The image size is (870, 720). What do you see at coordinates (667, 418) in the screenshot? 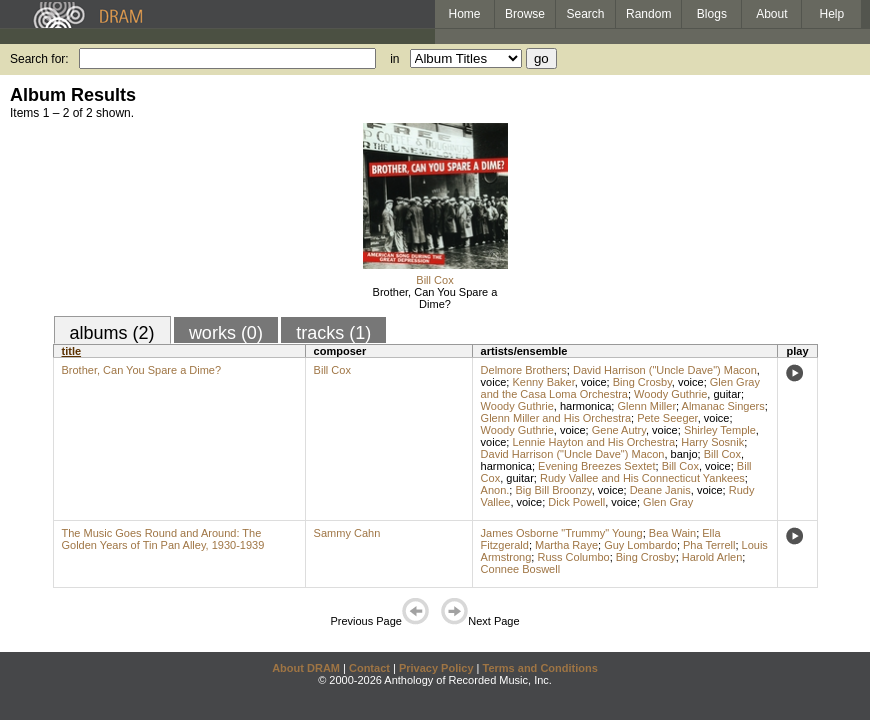
I see `Pete Seeger` at bounding box center [667, 418].